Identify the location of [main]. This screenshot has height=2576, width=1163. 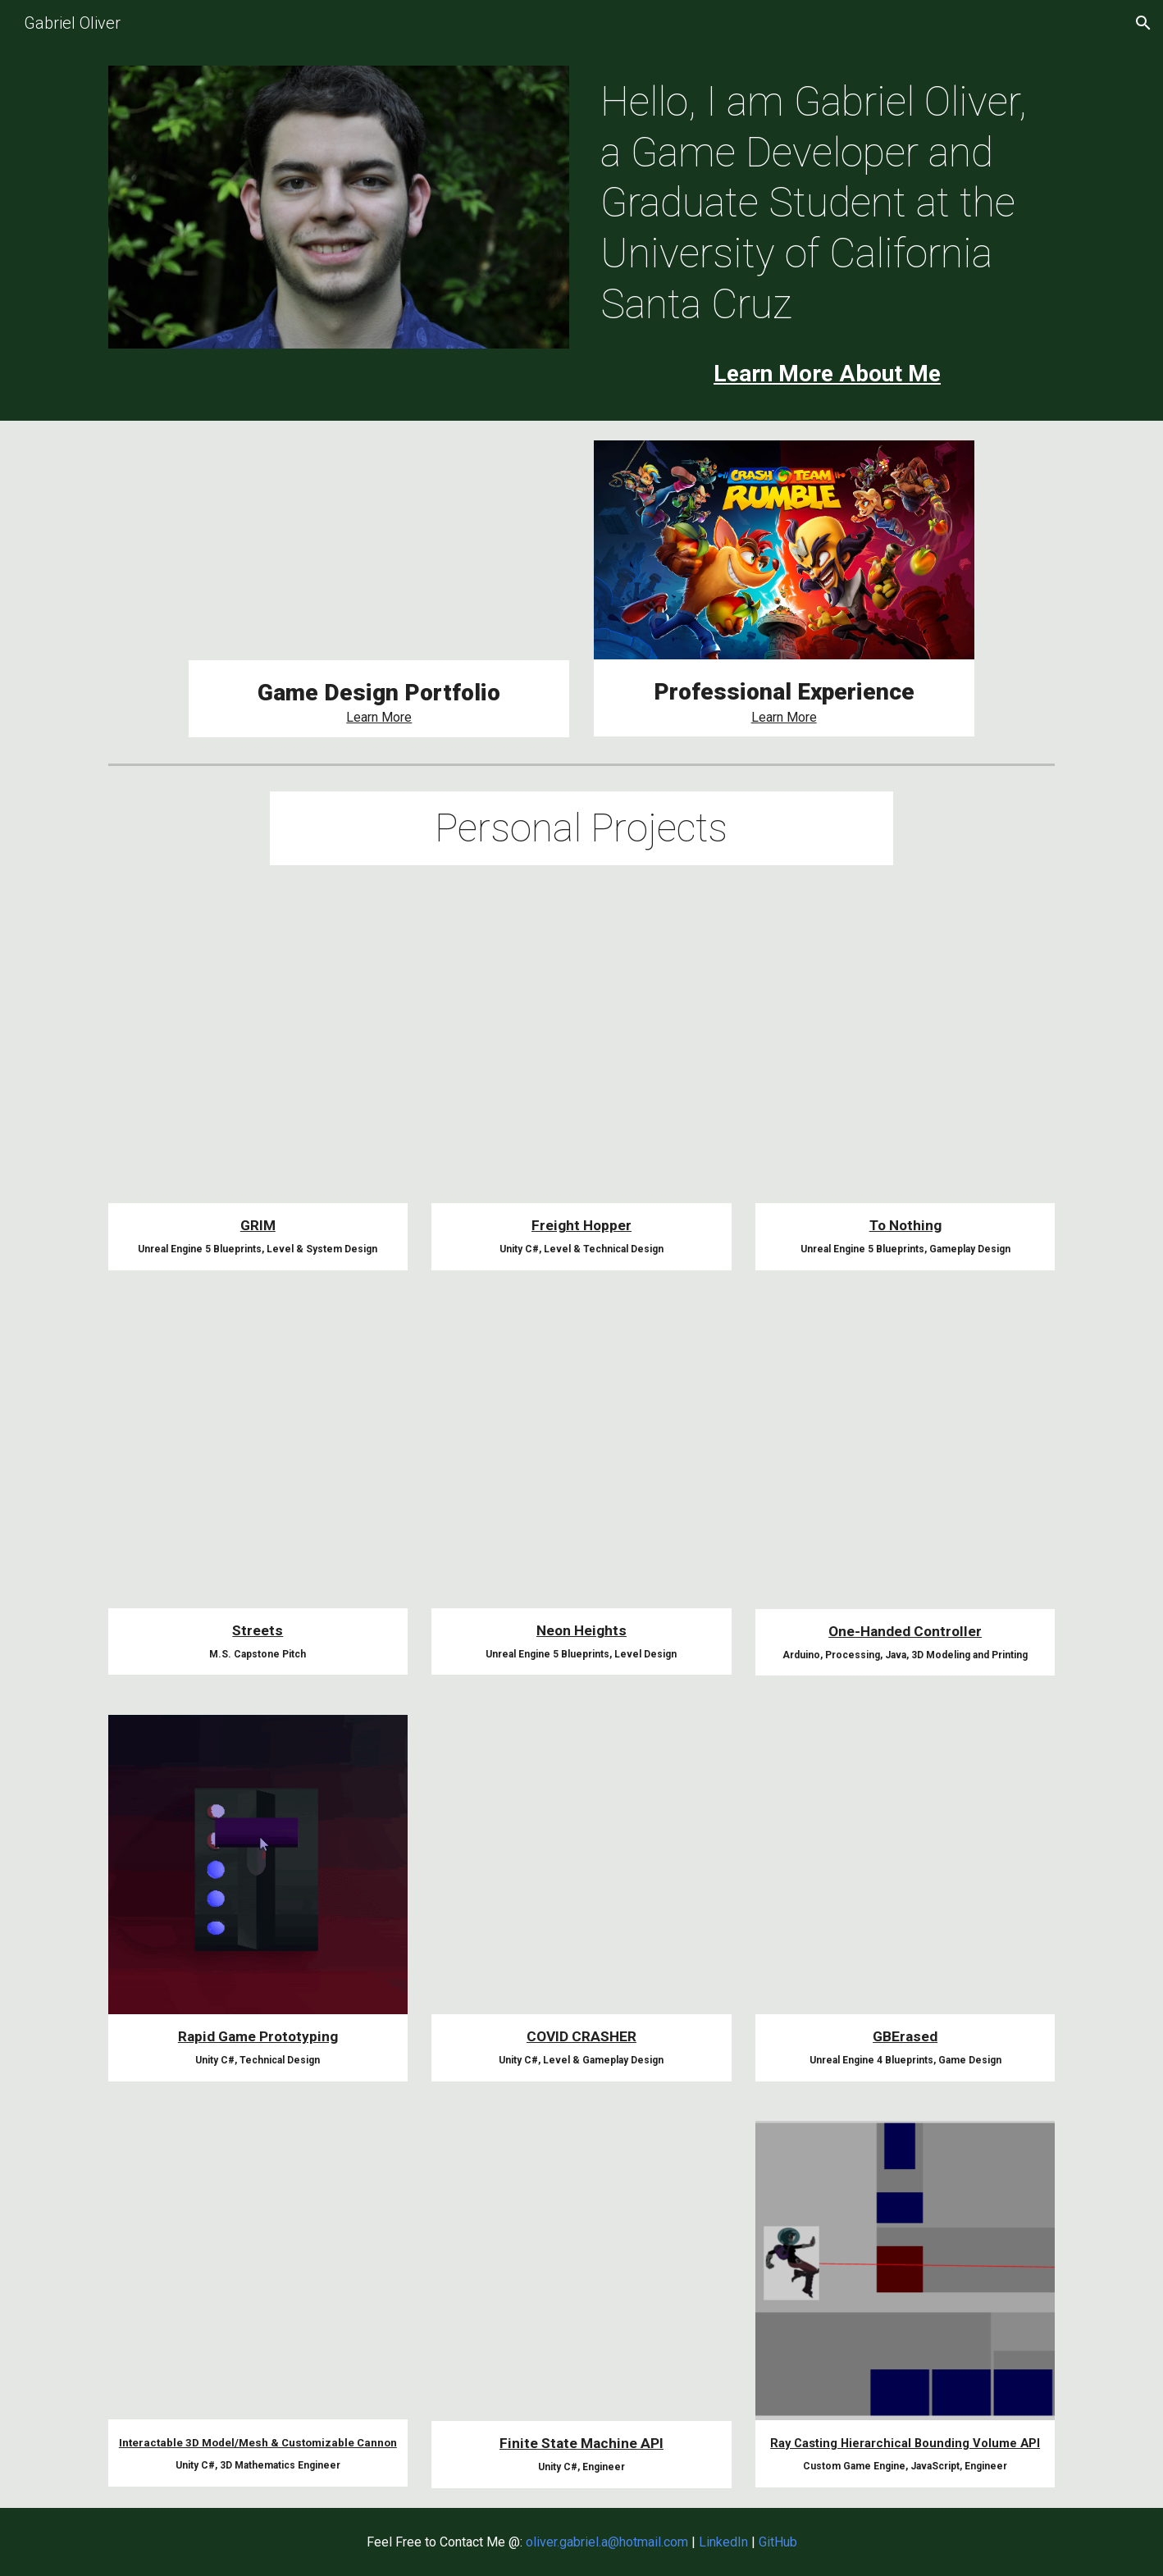
(824, 203).